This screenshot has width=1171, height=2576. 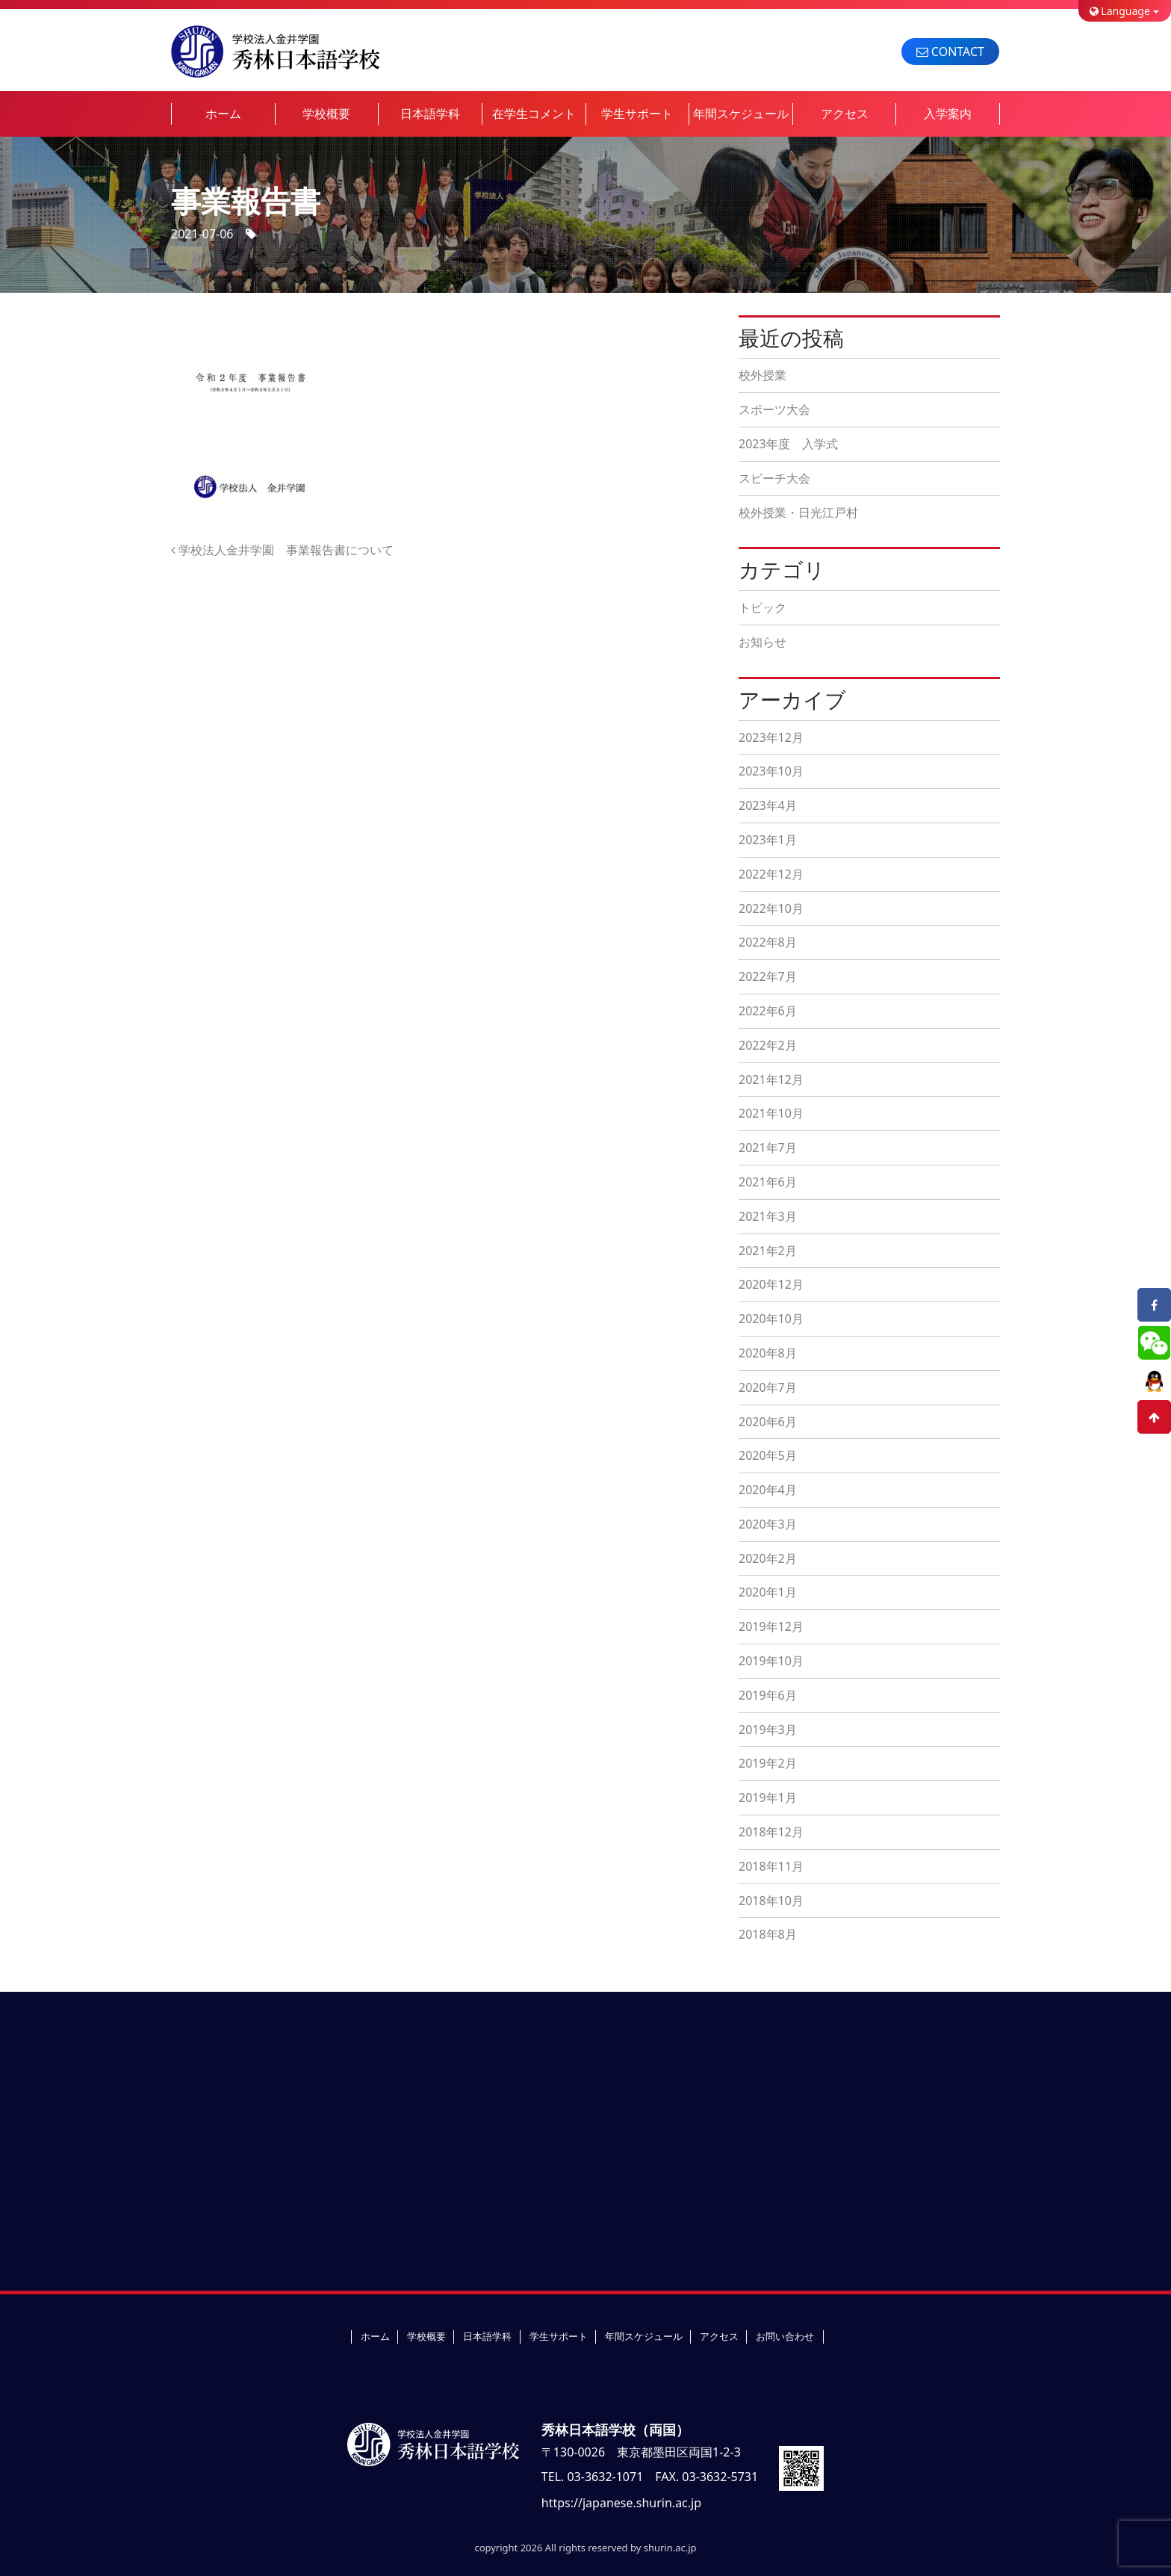 What do you see at coordinates (768, 1455) in the screenshot?
I see `2020年5月` at bounding box center [768, 1455].